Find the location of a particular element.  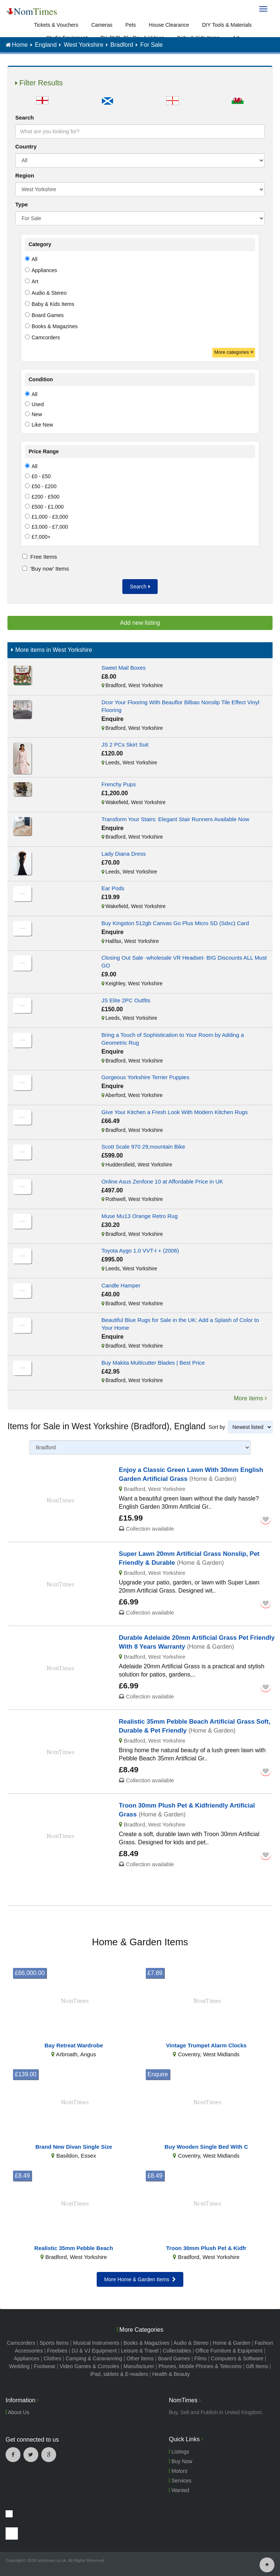

Give Your Kitchen a Fresh Look With Modern Kitchen Rugs is located at coordinates (175, 1112).